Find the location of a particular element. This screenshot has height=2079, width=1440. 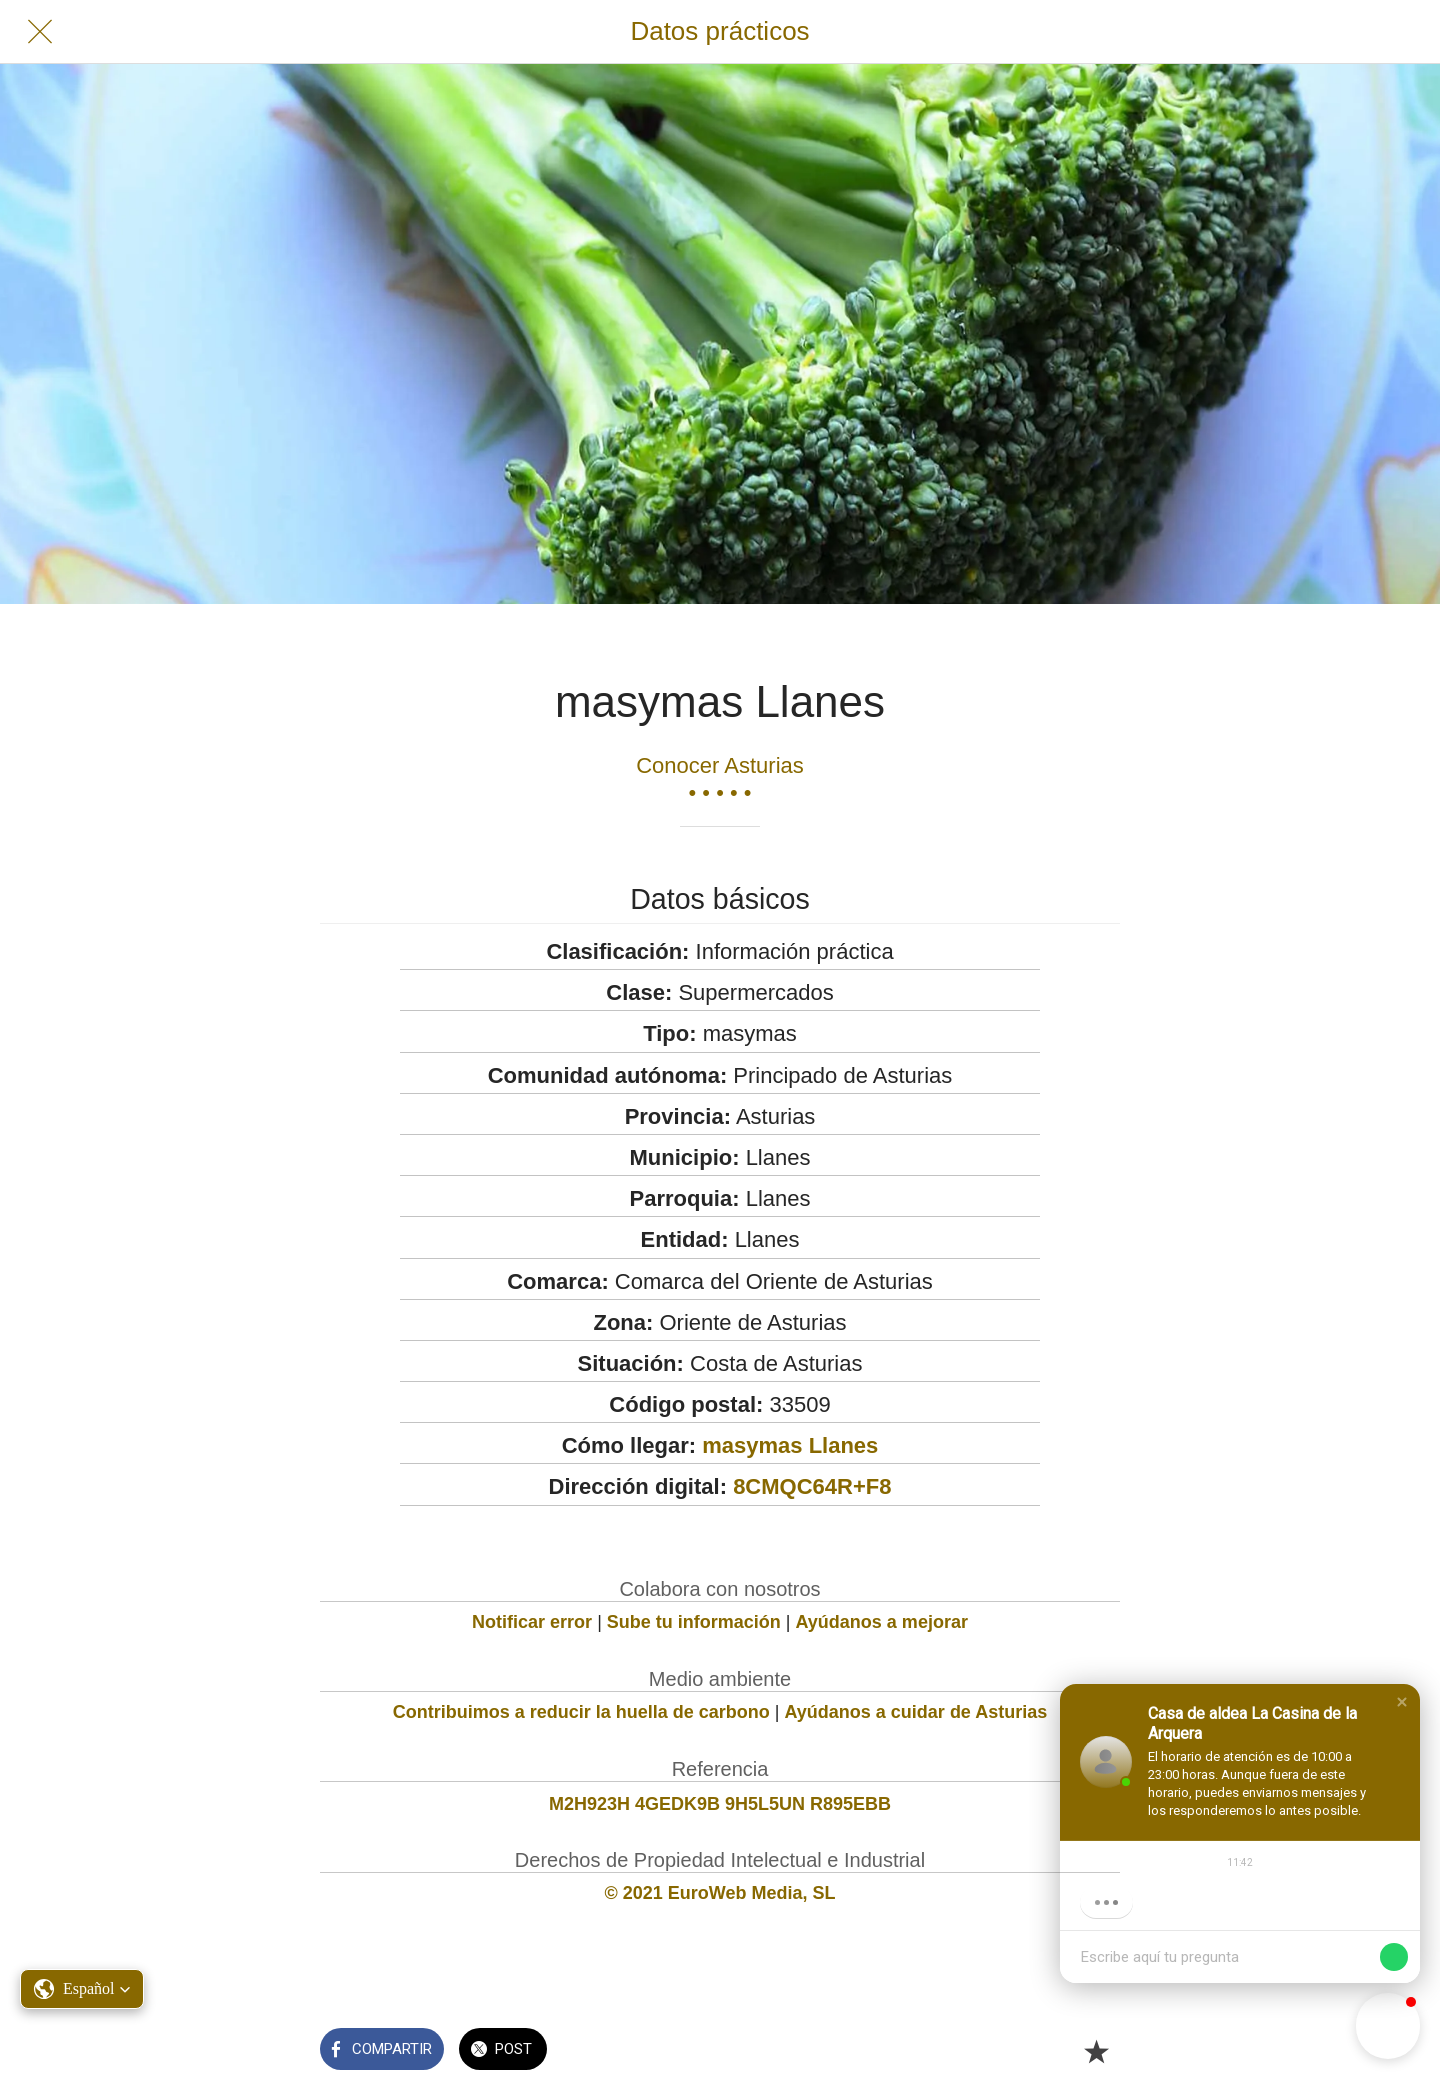

masymas Llanes is located at coordinates (790, 1445).